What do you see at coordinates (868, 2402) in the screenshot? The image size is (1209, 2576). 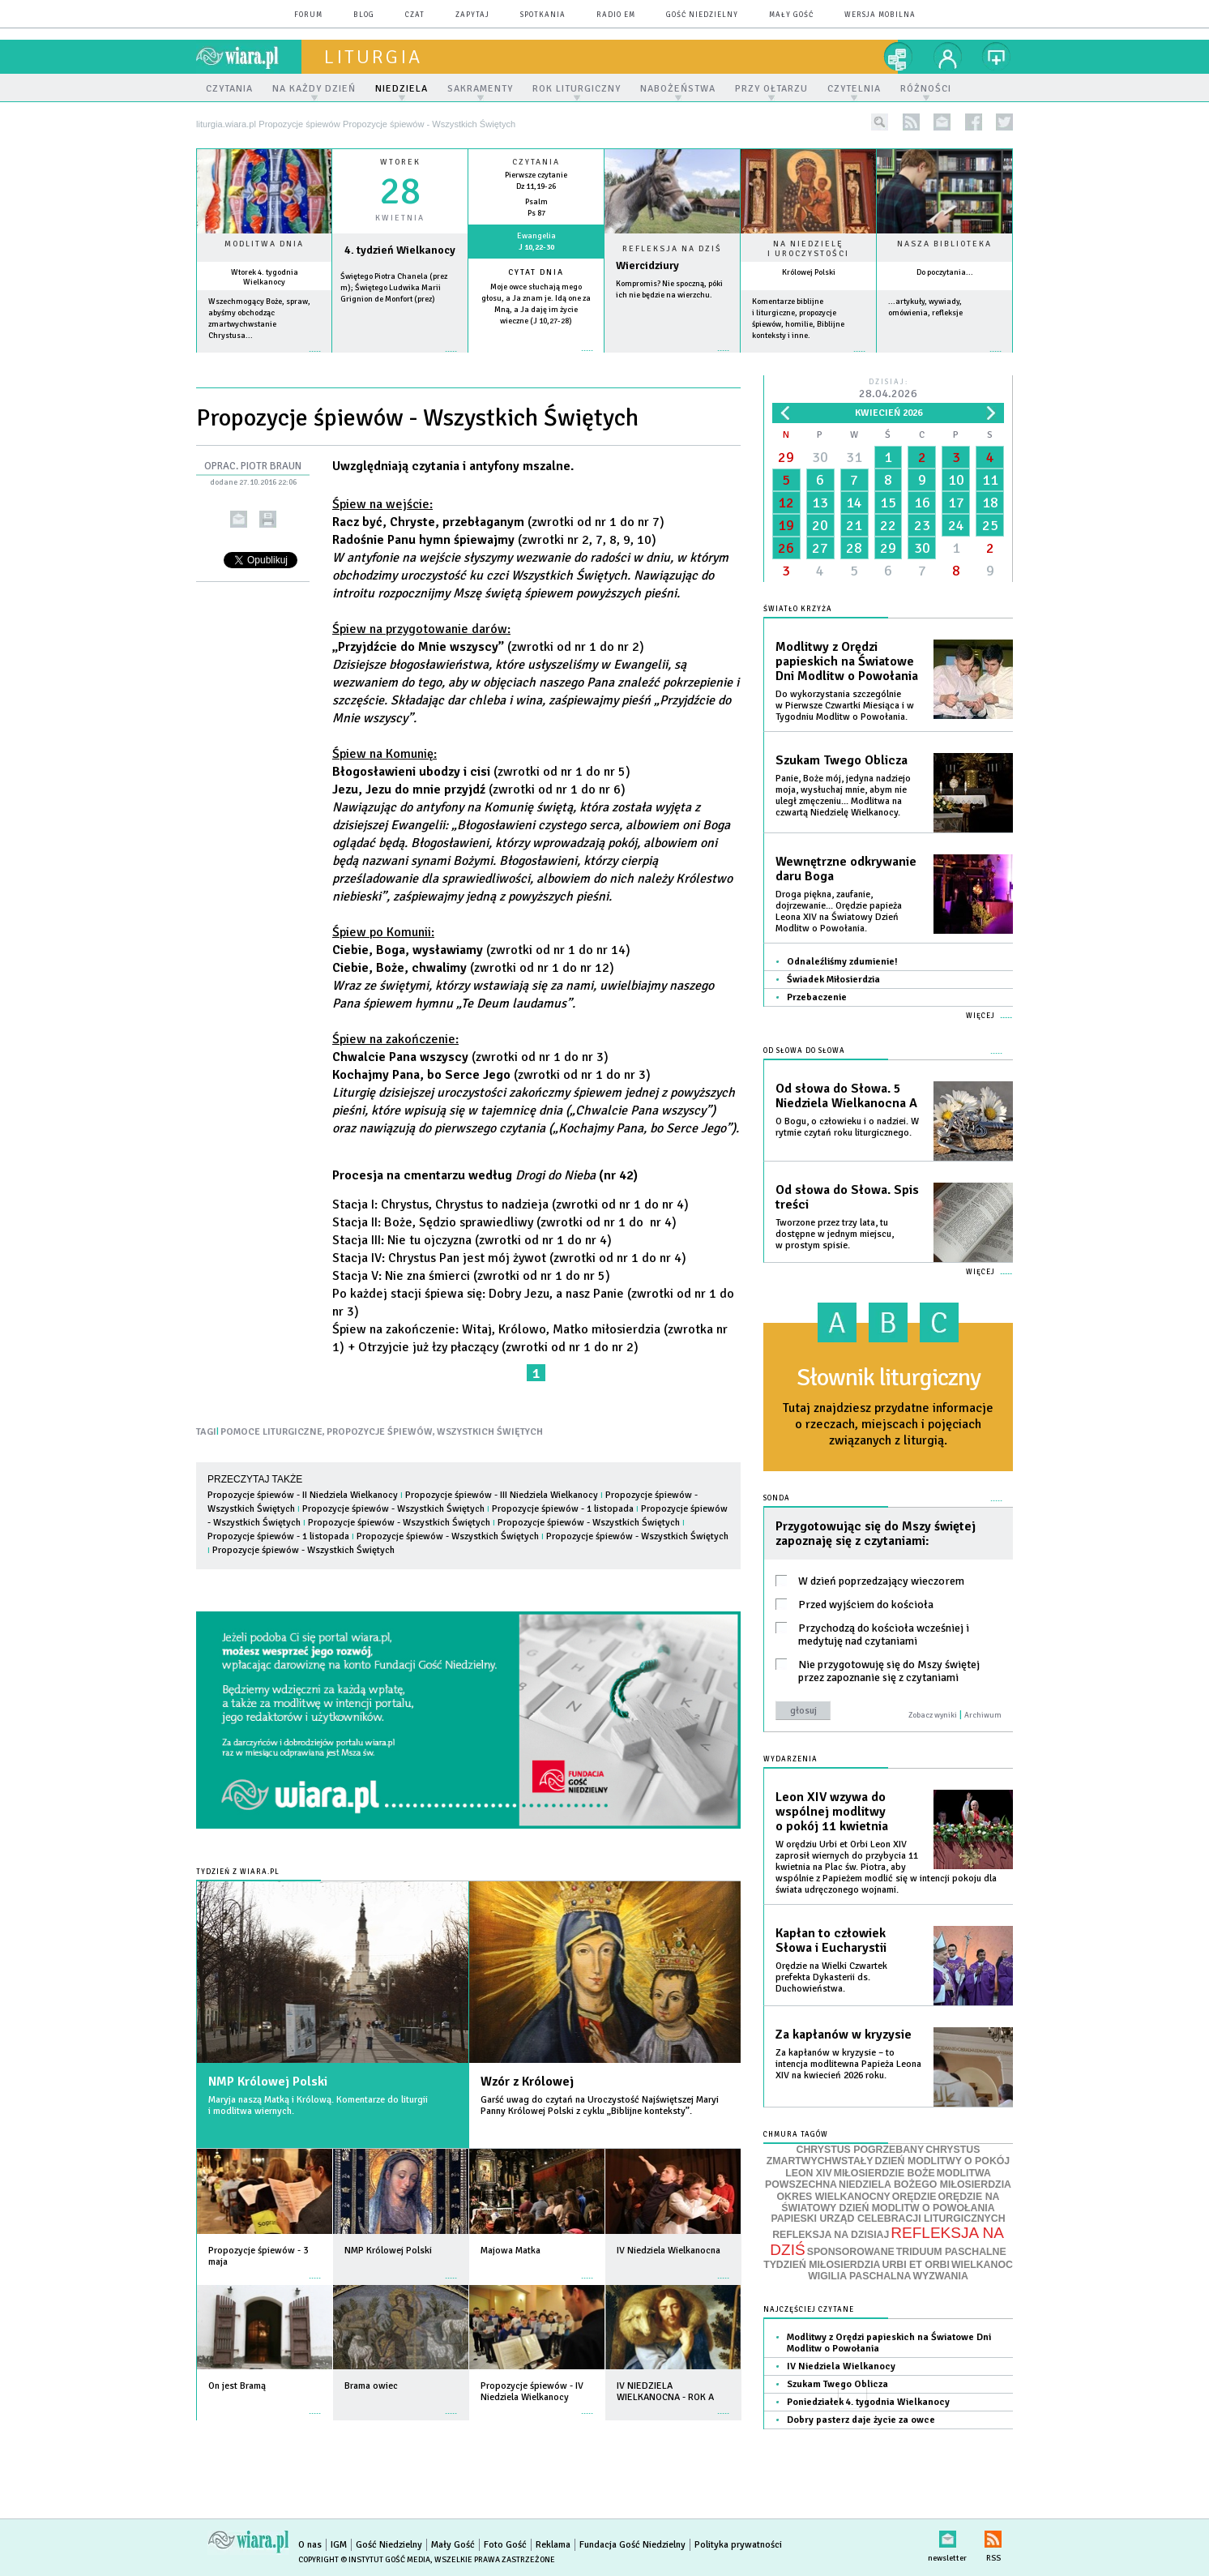 I see `Poniedziałek 4. tygodnia Wielkanocy` at bounding box center [868, 2402].